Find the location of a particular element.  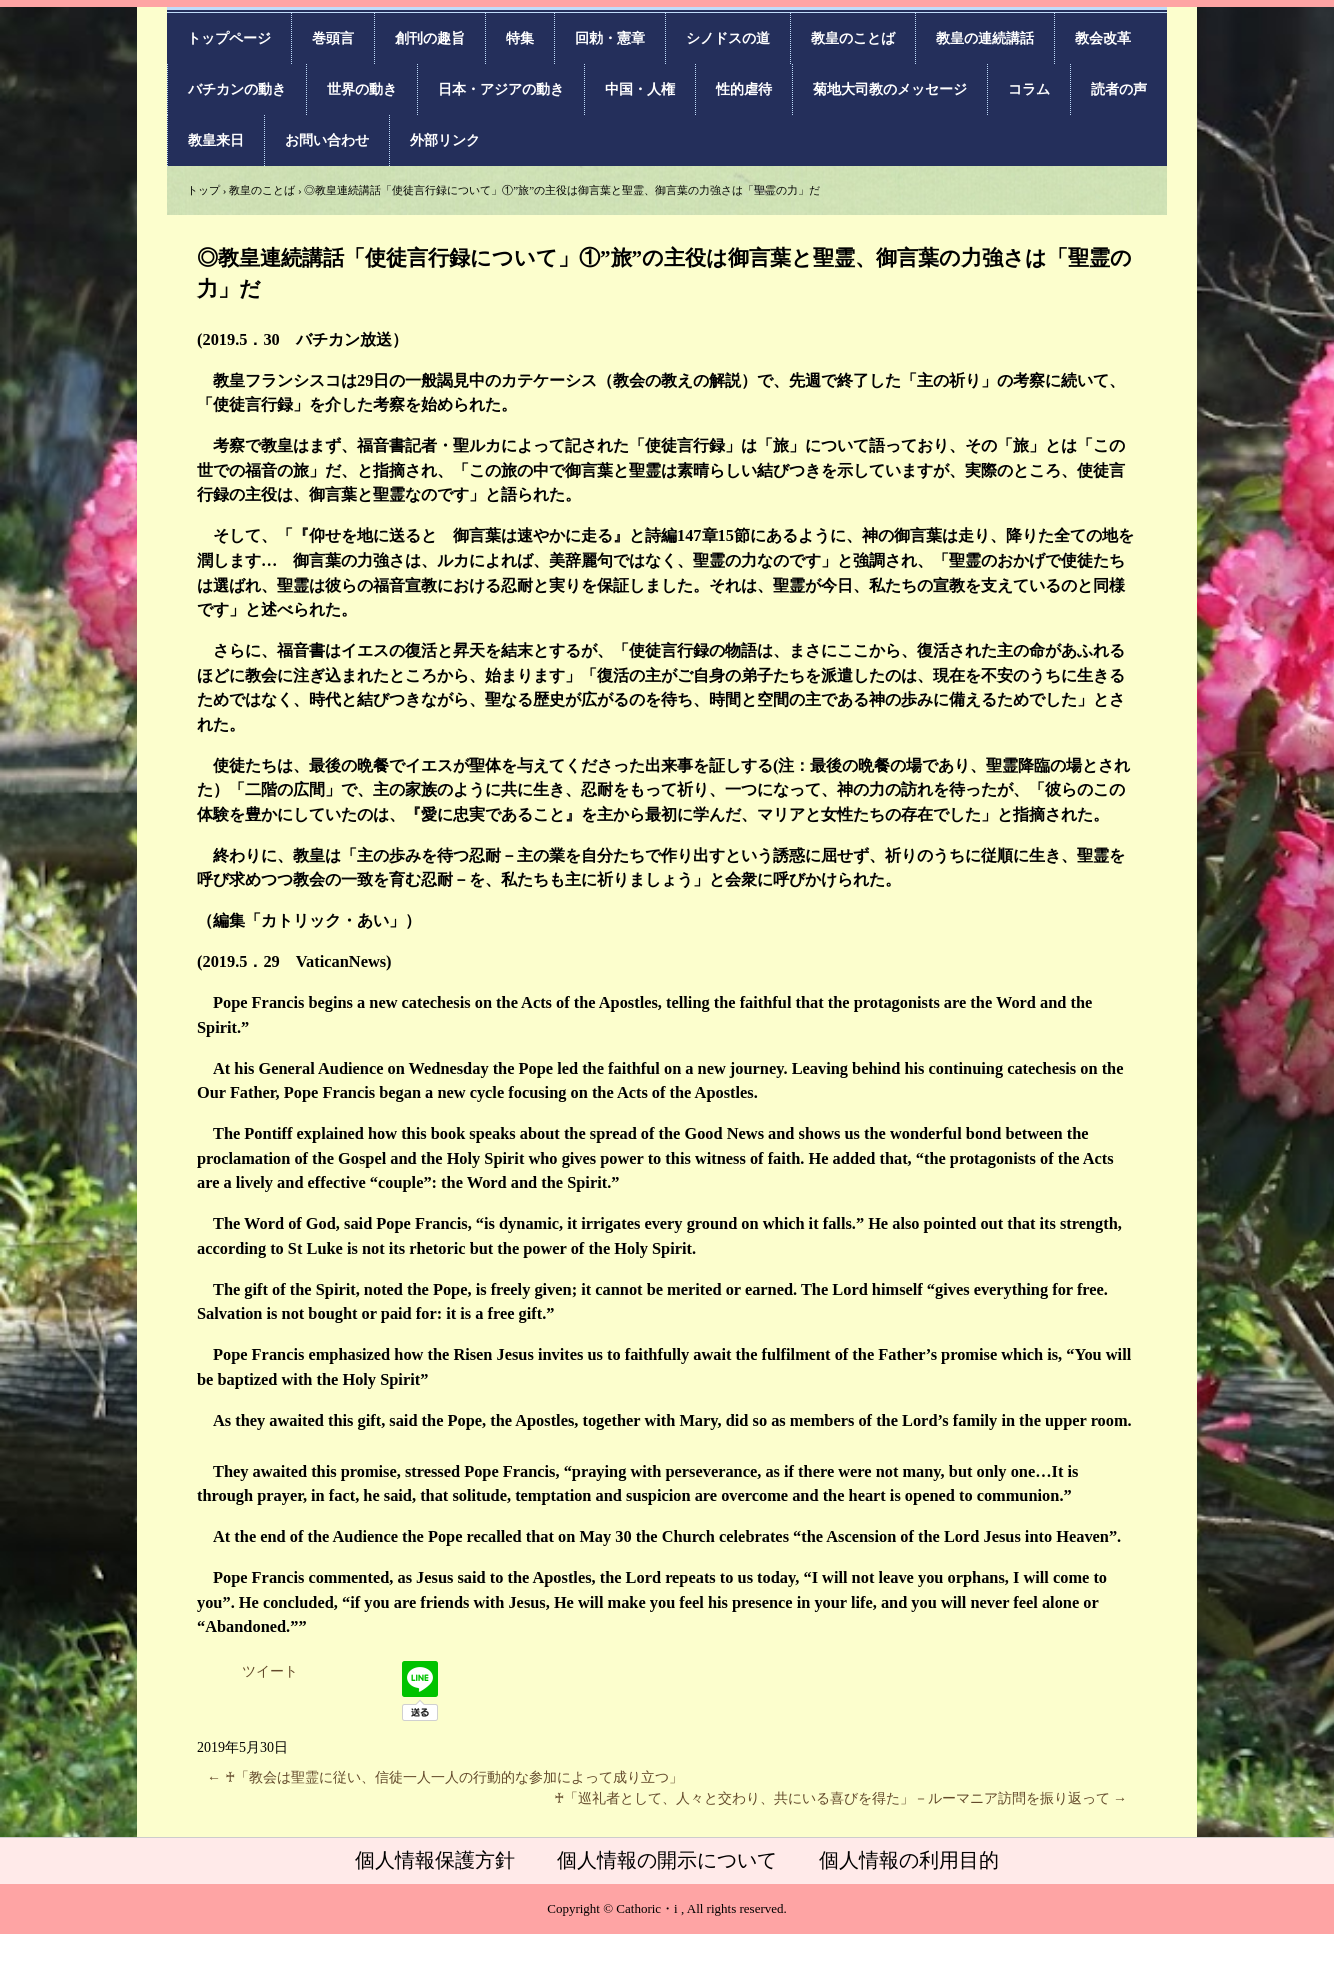

巻頭言 is located at coordinates (333, 38).